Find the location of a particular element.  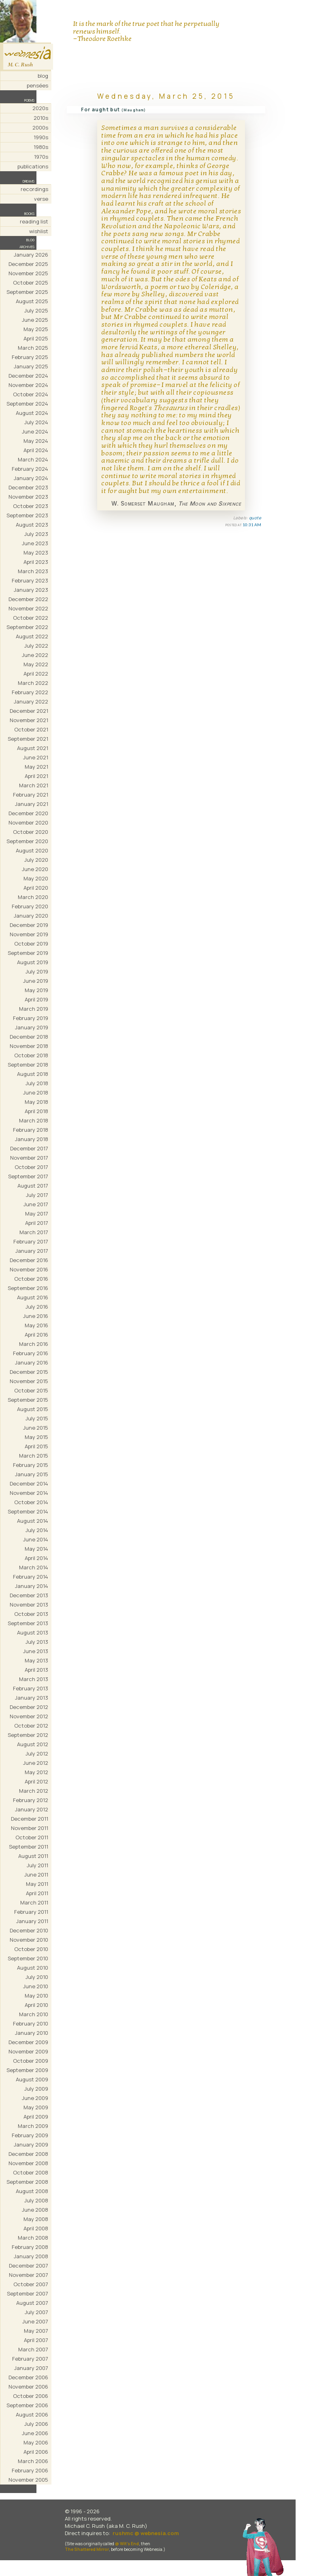

January 2017 is located at coordinates (31, 1250).